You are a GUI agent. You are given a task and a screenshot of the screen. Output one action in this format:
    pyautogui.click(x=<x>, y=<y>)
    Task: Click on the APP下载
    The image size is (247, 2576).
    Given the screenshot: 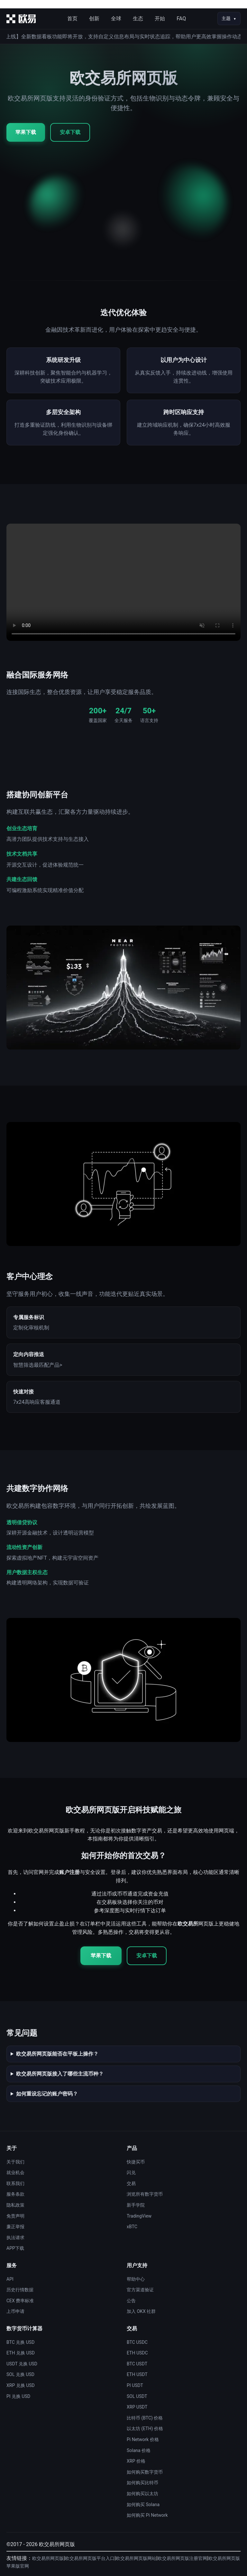 What is the action you would take?
    pyautogui.click(x=15, y=2248)
    